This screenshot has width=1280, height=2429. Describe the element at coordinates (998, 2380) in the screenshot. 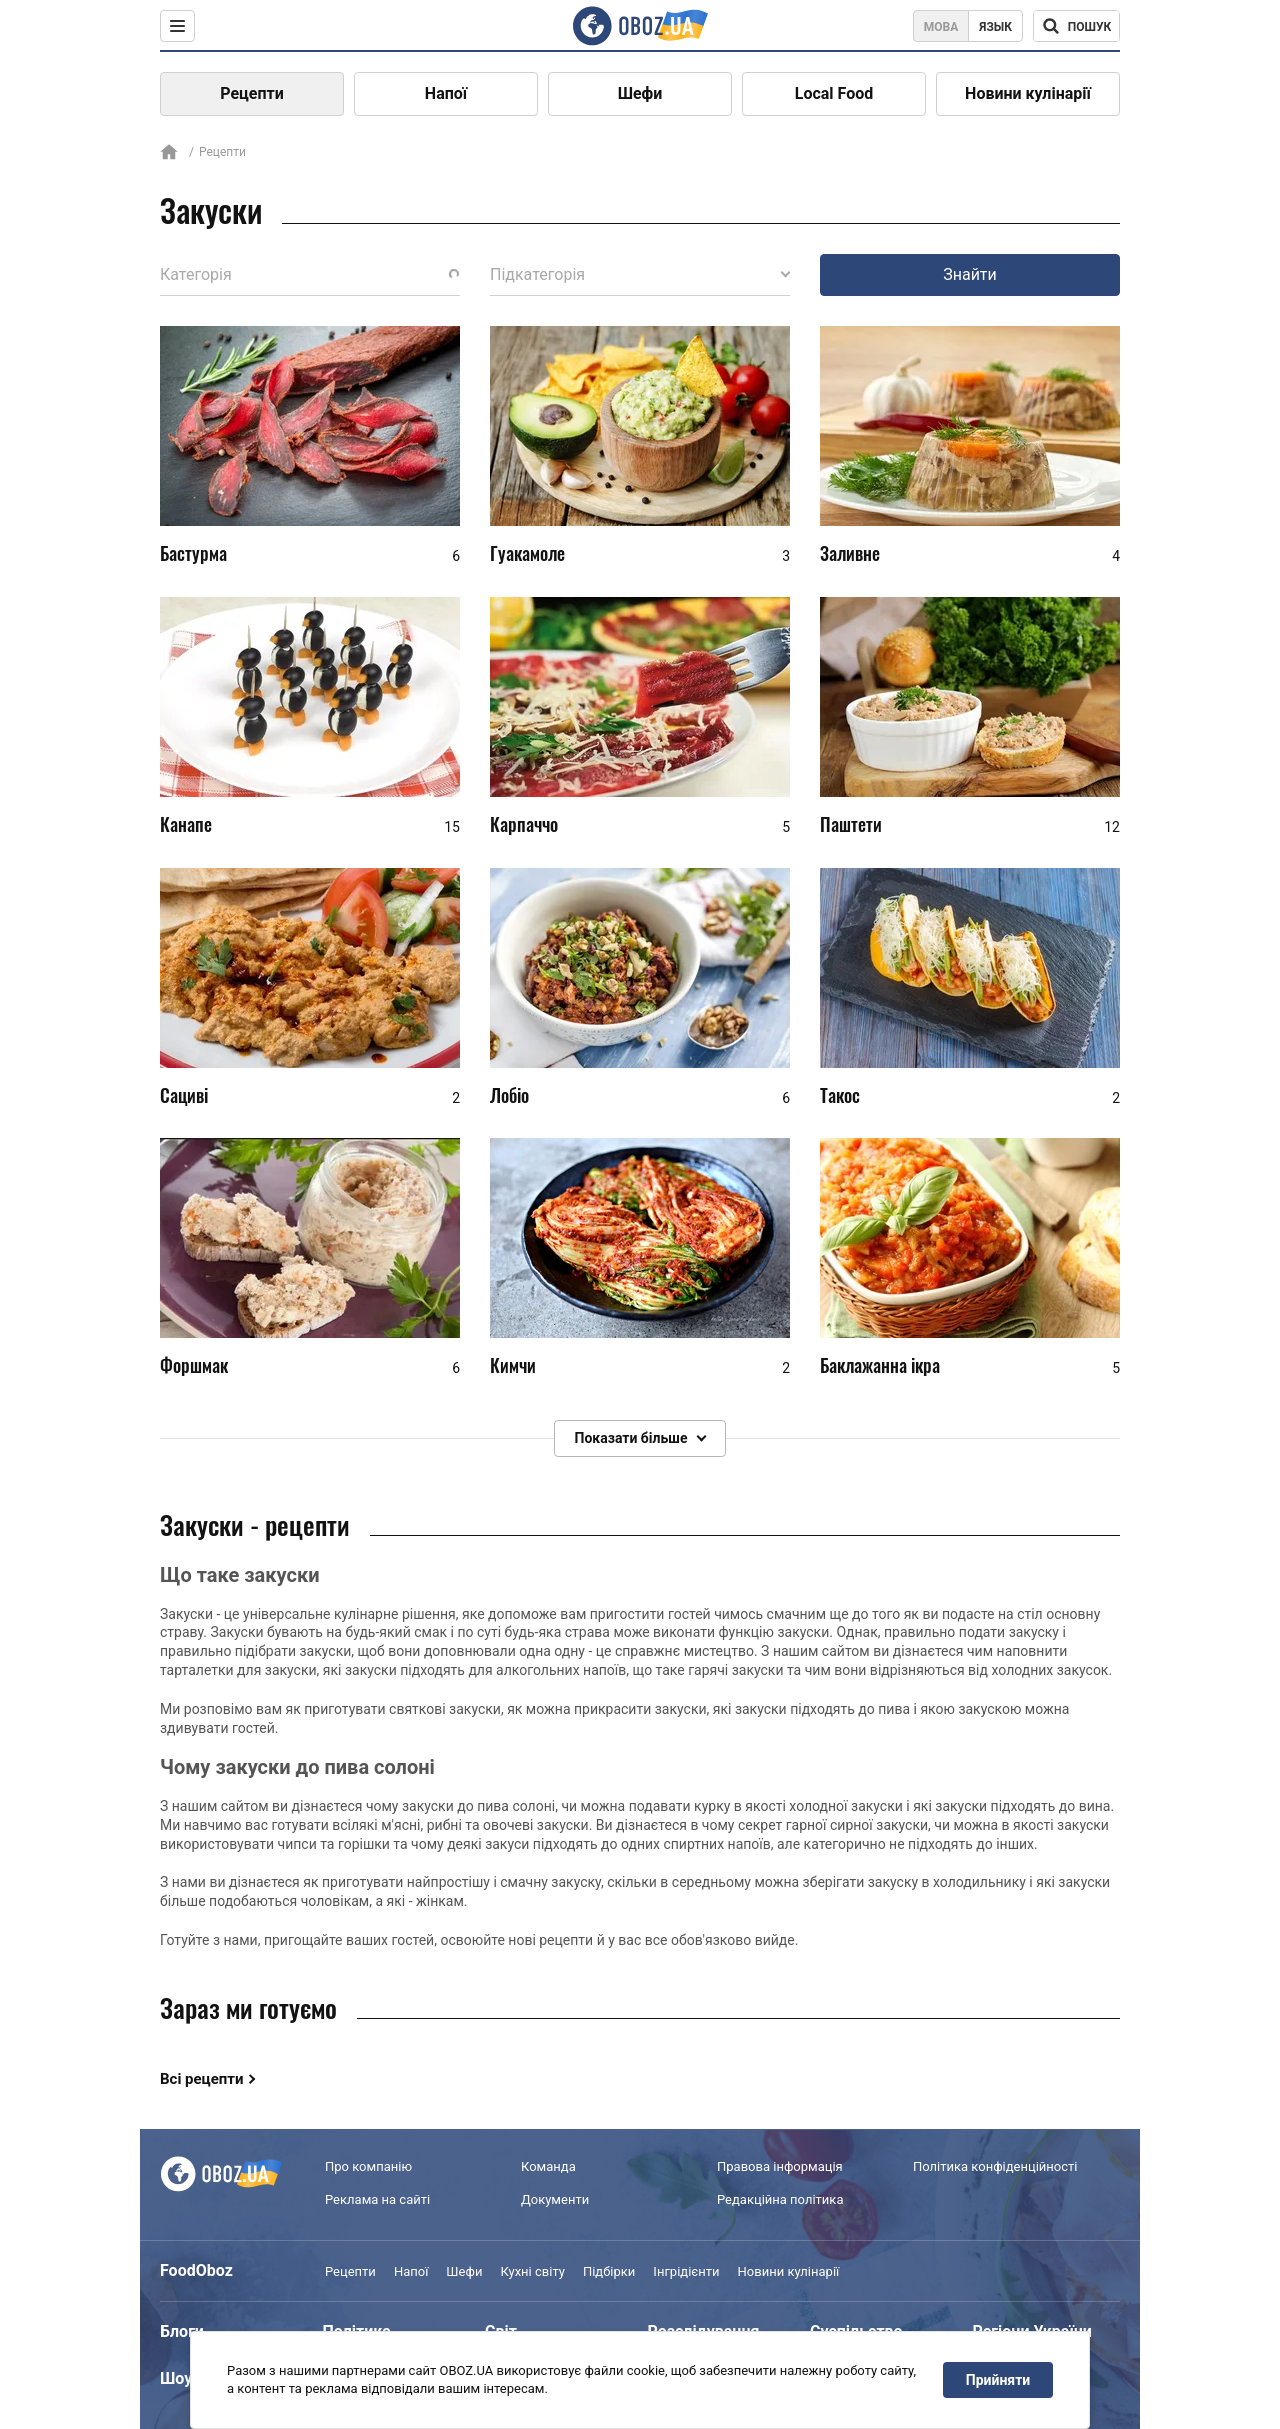

I see `Прийняти` at that location.